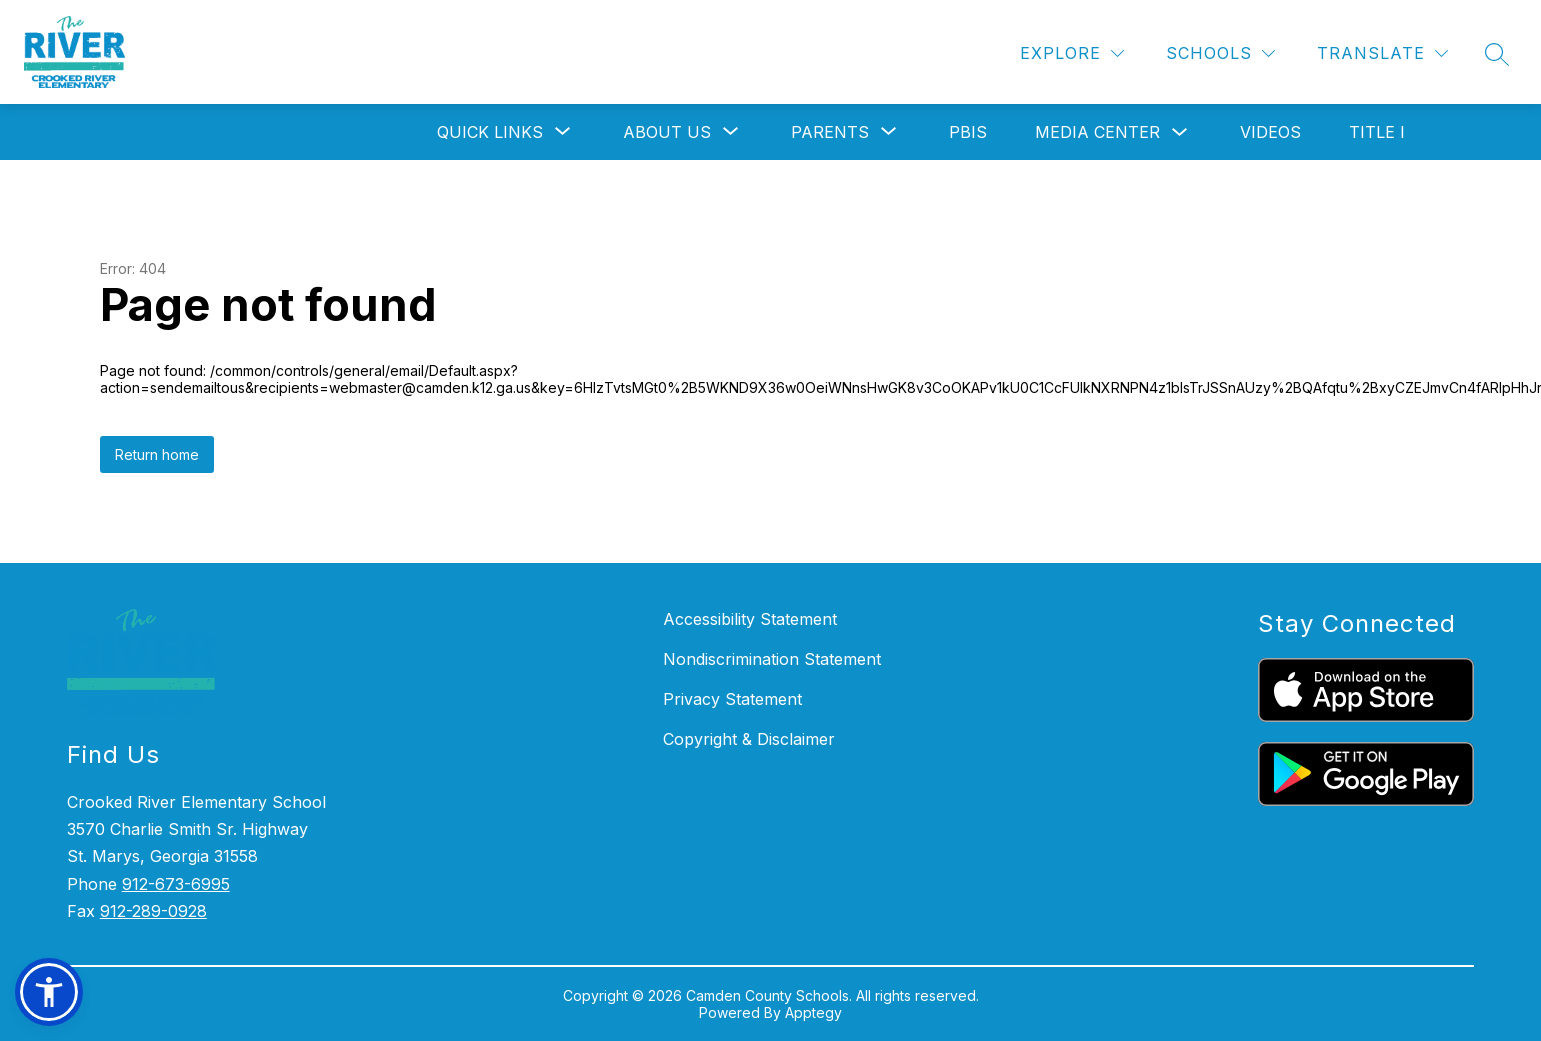 Image resolution: width=1541 pixels, height=1041 pixels. What do you see at coordinates (813, 1012) in the screenshot?
I see `Apptegy` at bounding box center [813, 1012].